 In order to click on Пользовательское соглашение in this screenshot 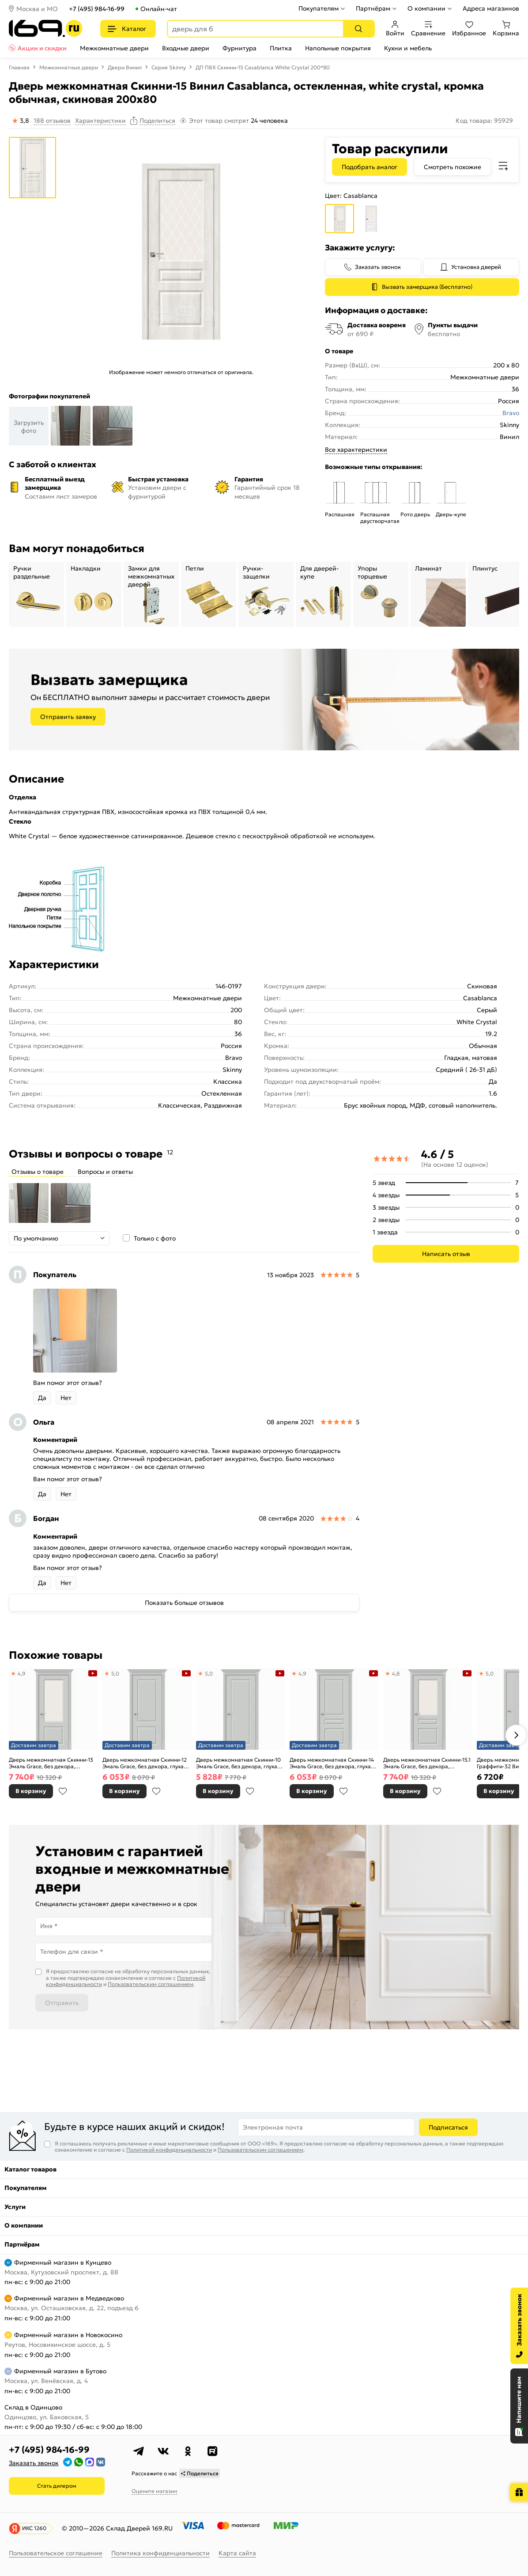, I will do `click(55, 2553)`.